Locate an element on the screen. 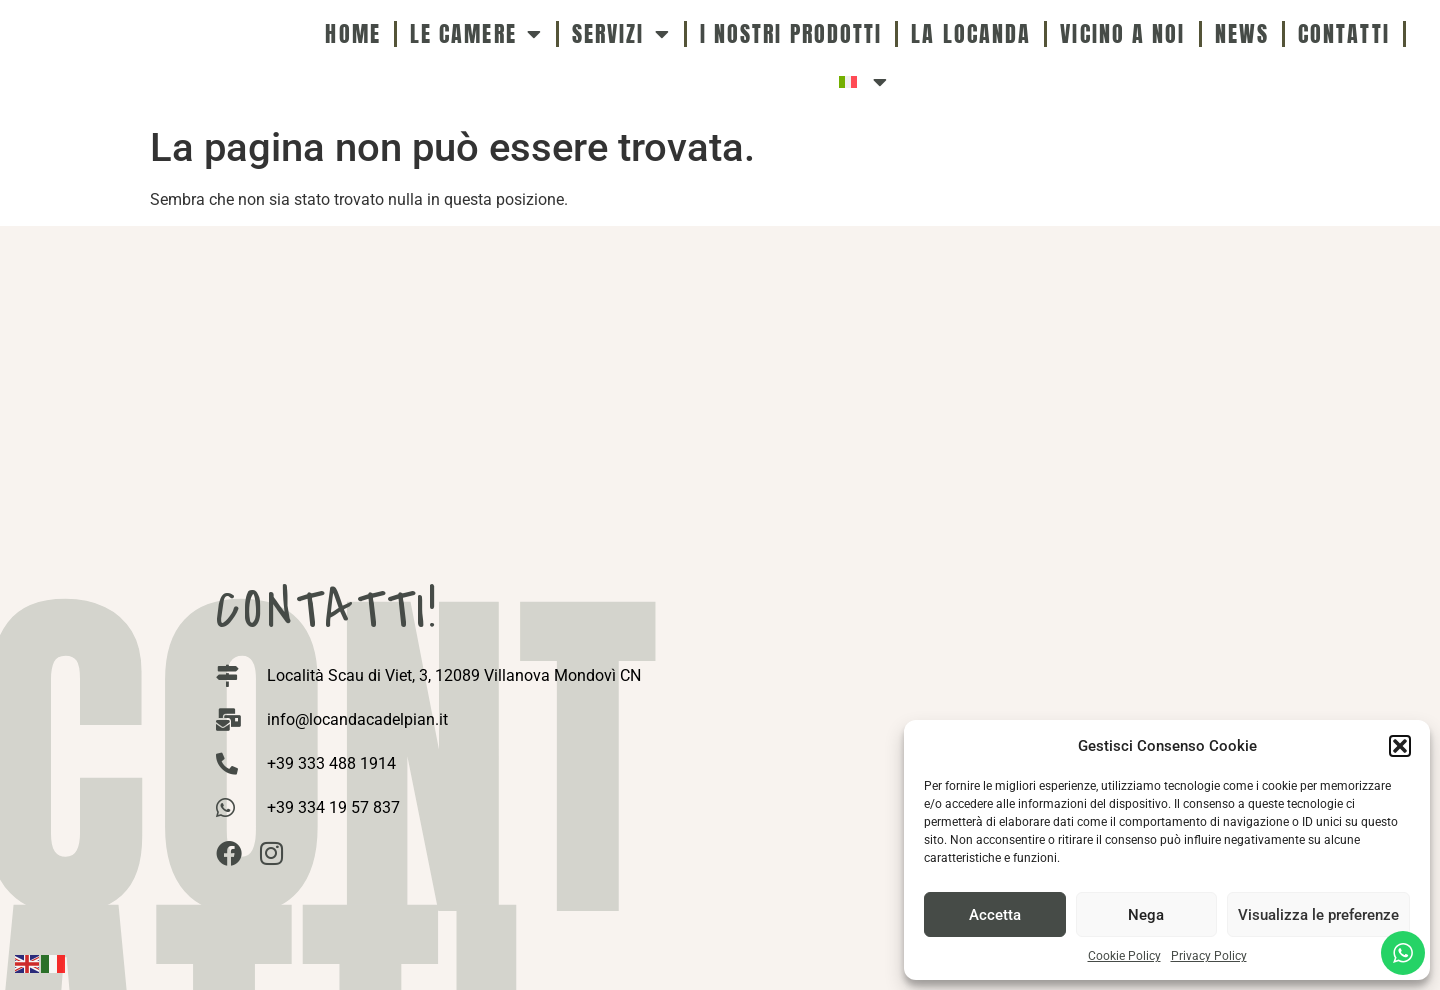 The height and width of the screenshot is (990, 1440). Cookie Policy is located at coordinates (1124, 956).